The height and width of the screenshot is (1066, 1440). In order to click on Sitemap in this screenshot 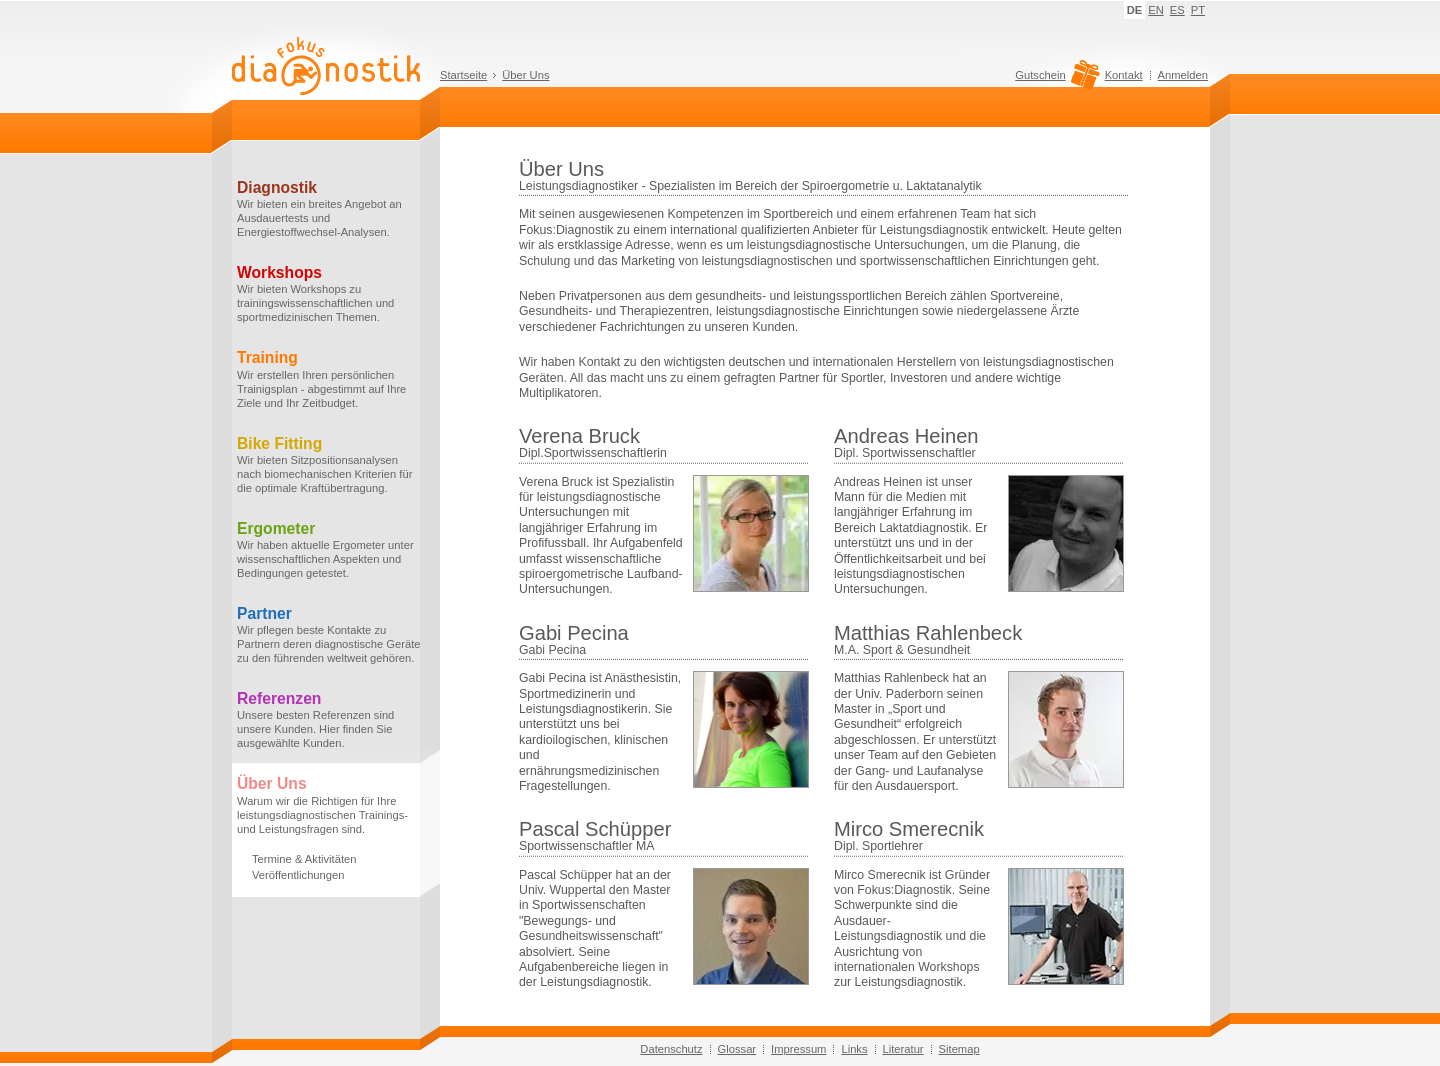, I will do `click(959, 1049)`.